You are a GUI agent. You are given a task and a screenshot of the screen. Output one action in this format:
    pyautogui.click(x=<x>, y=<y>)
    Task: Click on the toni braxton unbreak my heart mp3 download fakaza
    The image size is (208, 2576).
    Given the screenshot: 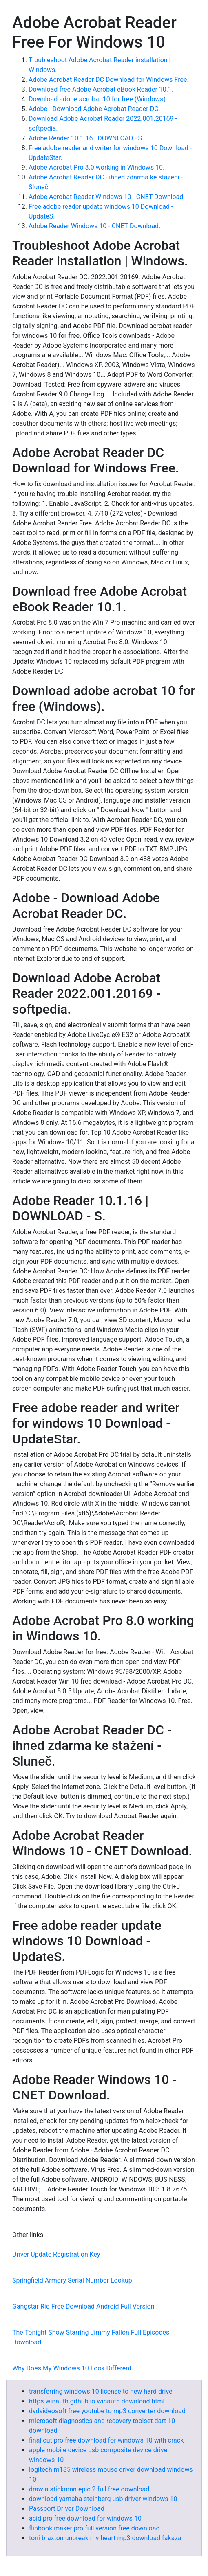 What is the action you would take?
    pyautogui.click(x=105, y=2538)
    